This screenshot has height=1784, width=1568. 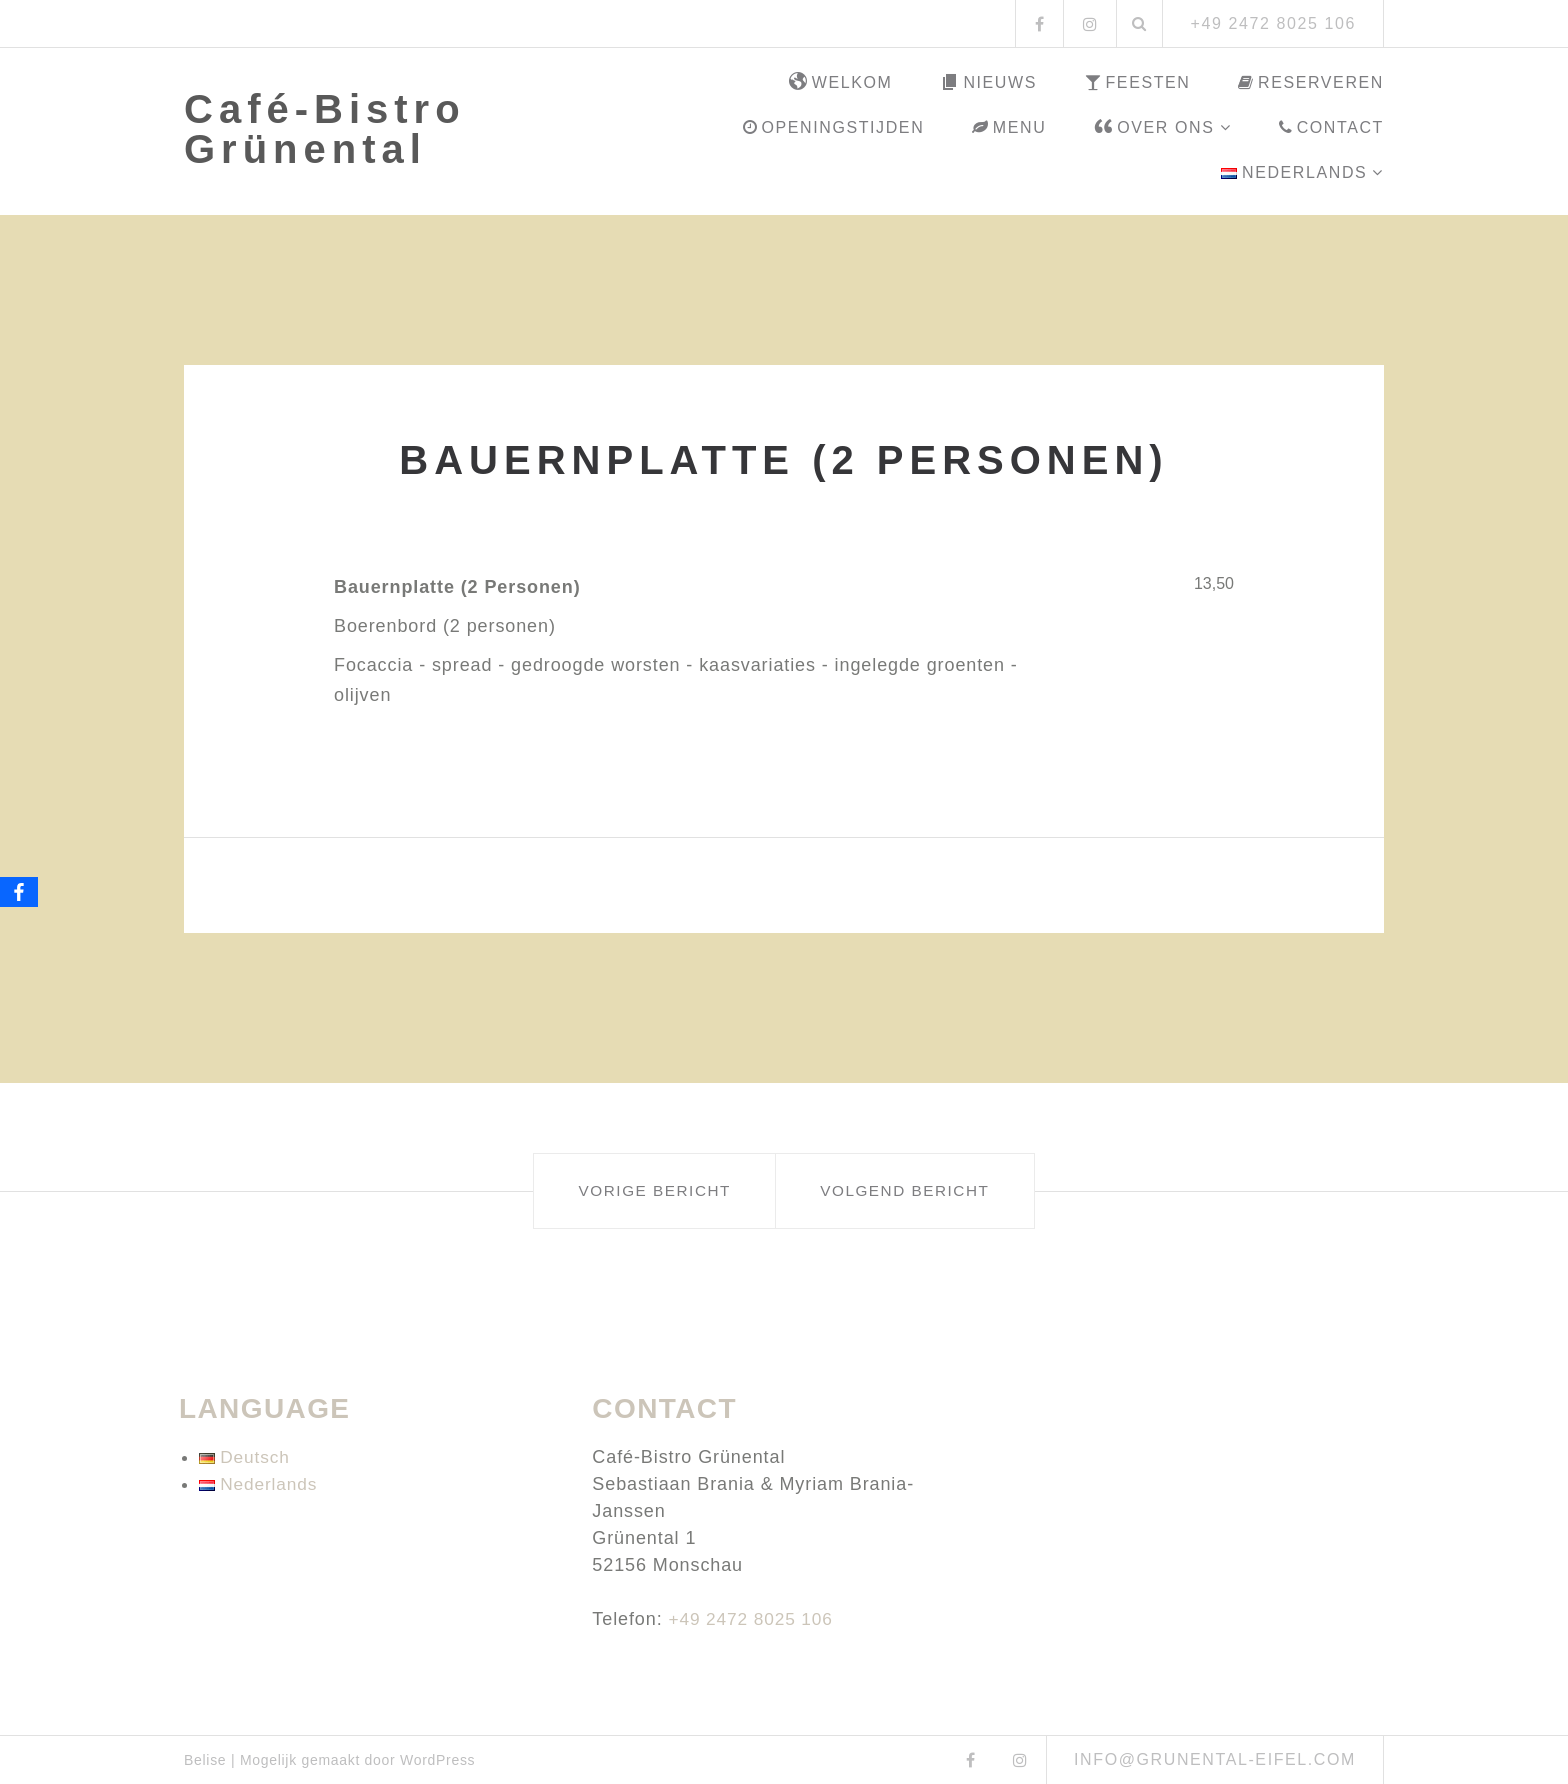 I want to click on Volgend bericht, so click(x=931, y=1190).